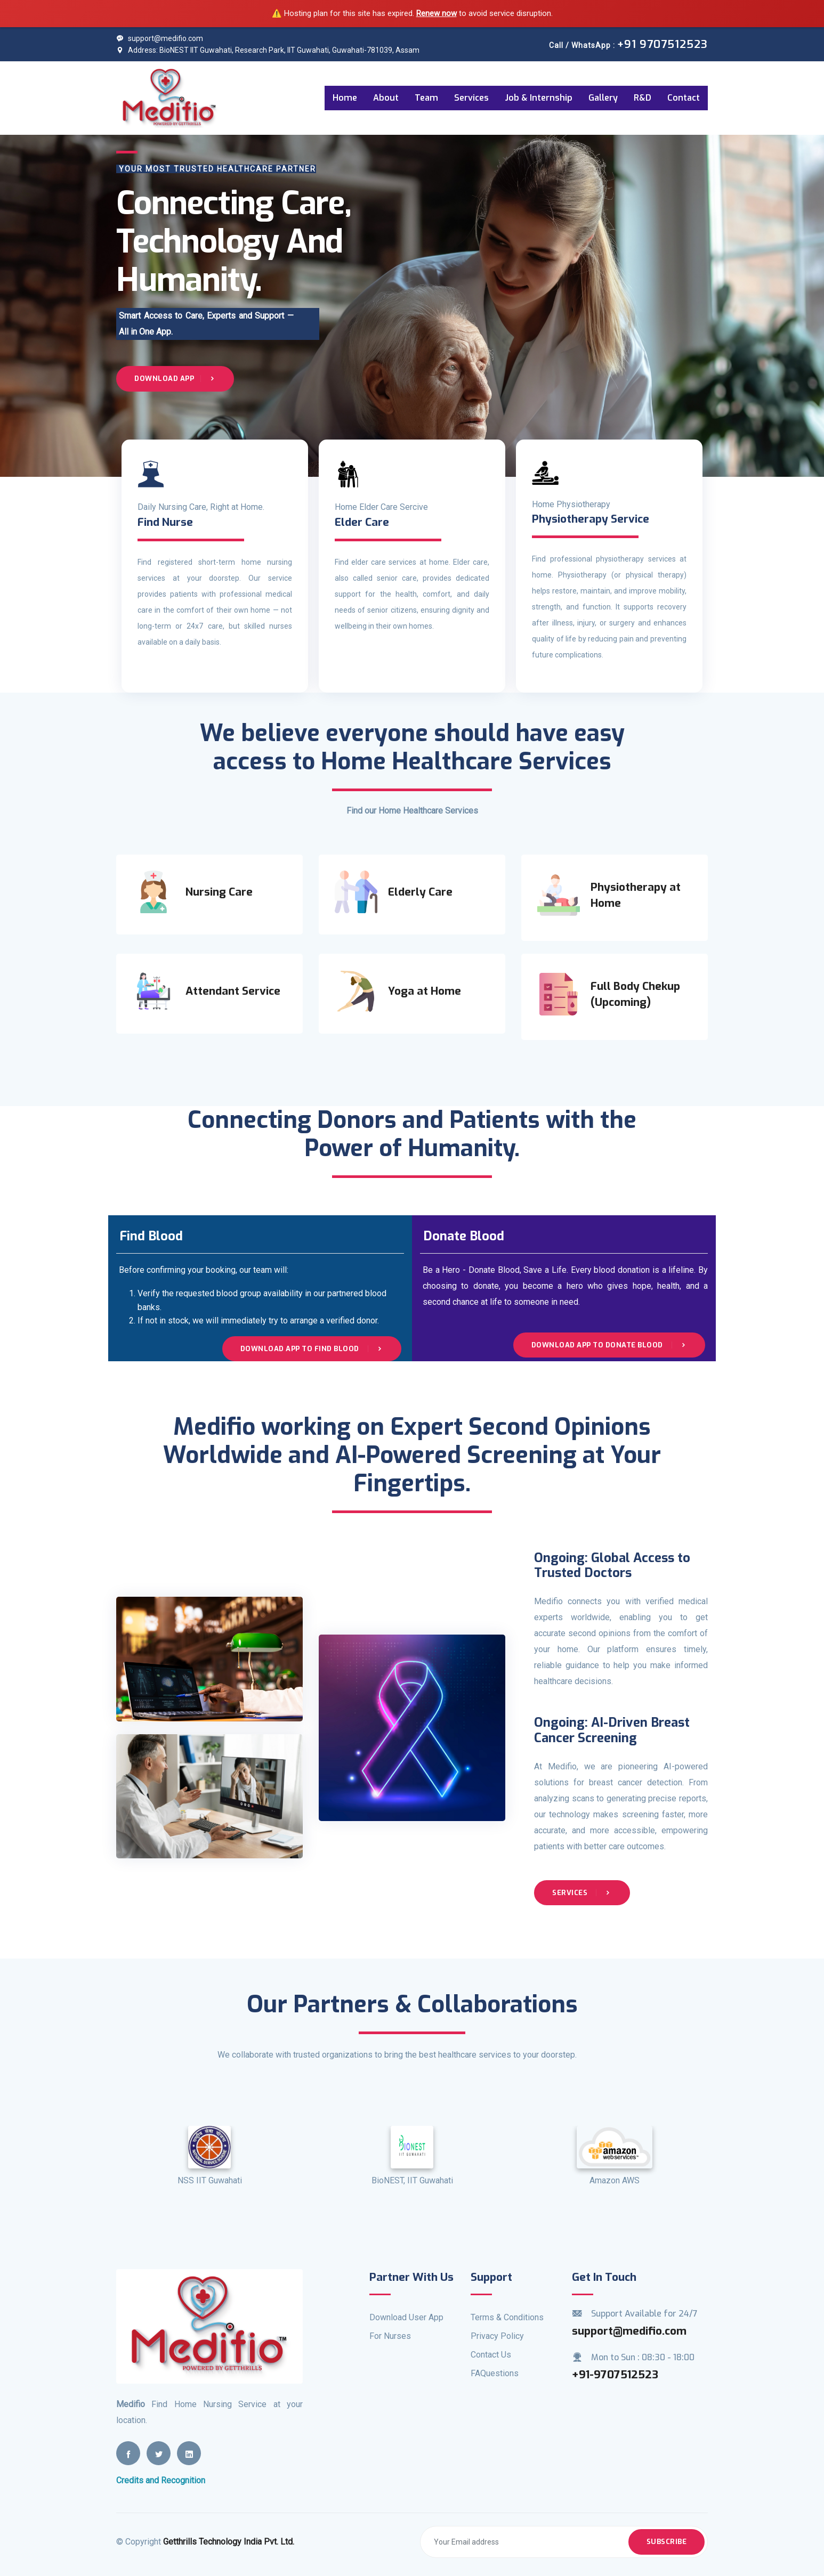  I want to click on Contact, so click(683, 97).